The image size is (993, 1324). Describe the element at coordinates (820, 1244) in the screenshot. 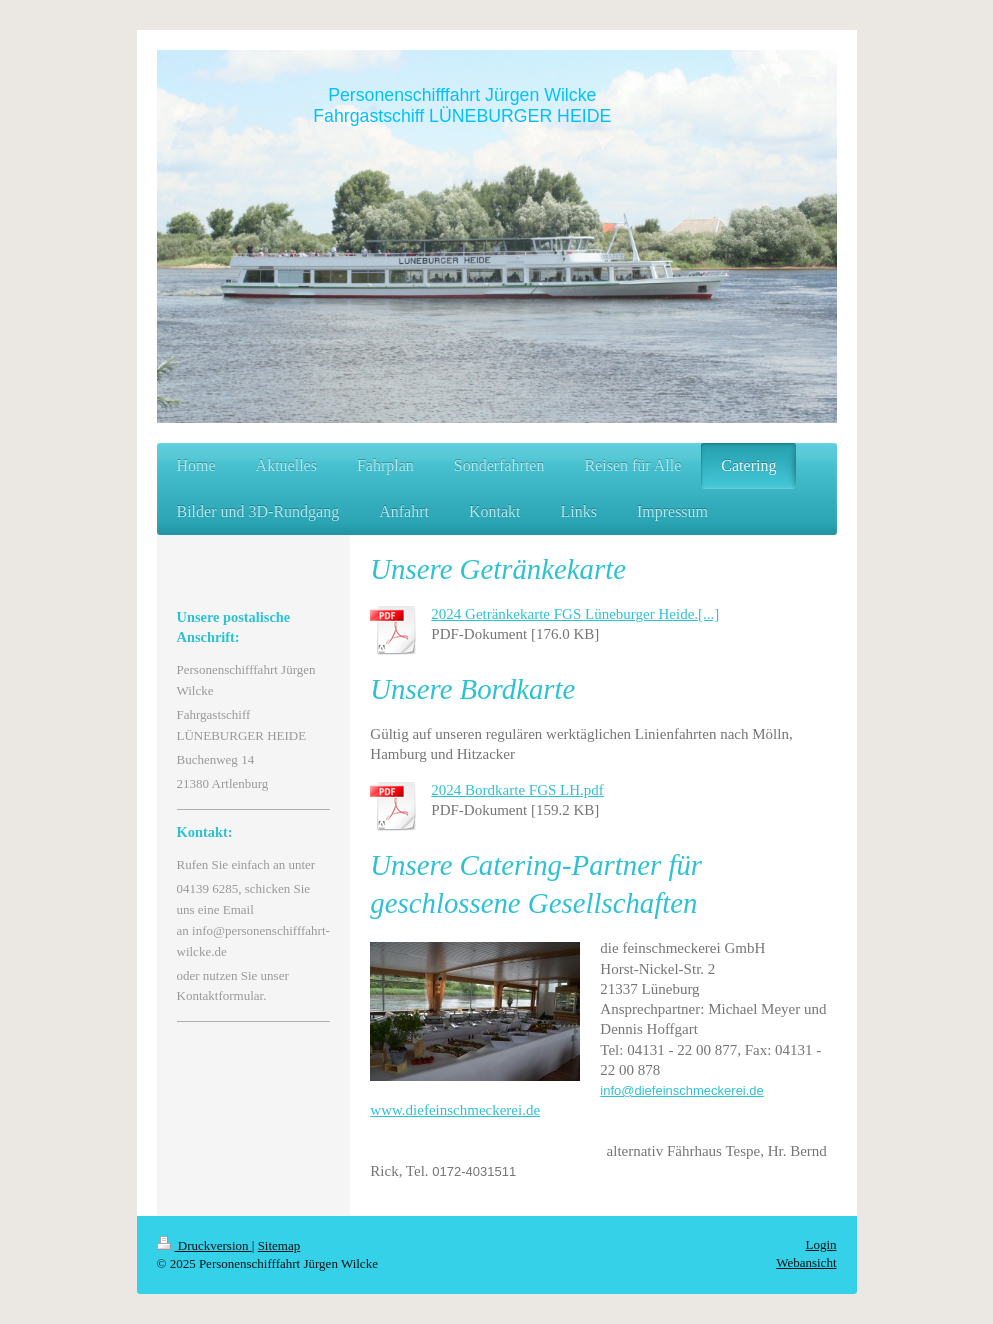

I see `Login` at that location.